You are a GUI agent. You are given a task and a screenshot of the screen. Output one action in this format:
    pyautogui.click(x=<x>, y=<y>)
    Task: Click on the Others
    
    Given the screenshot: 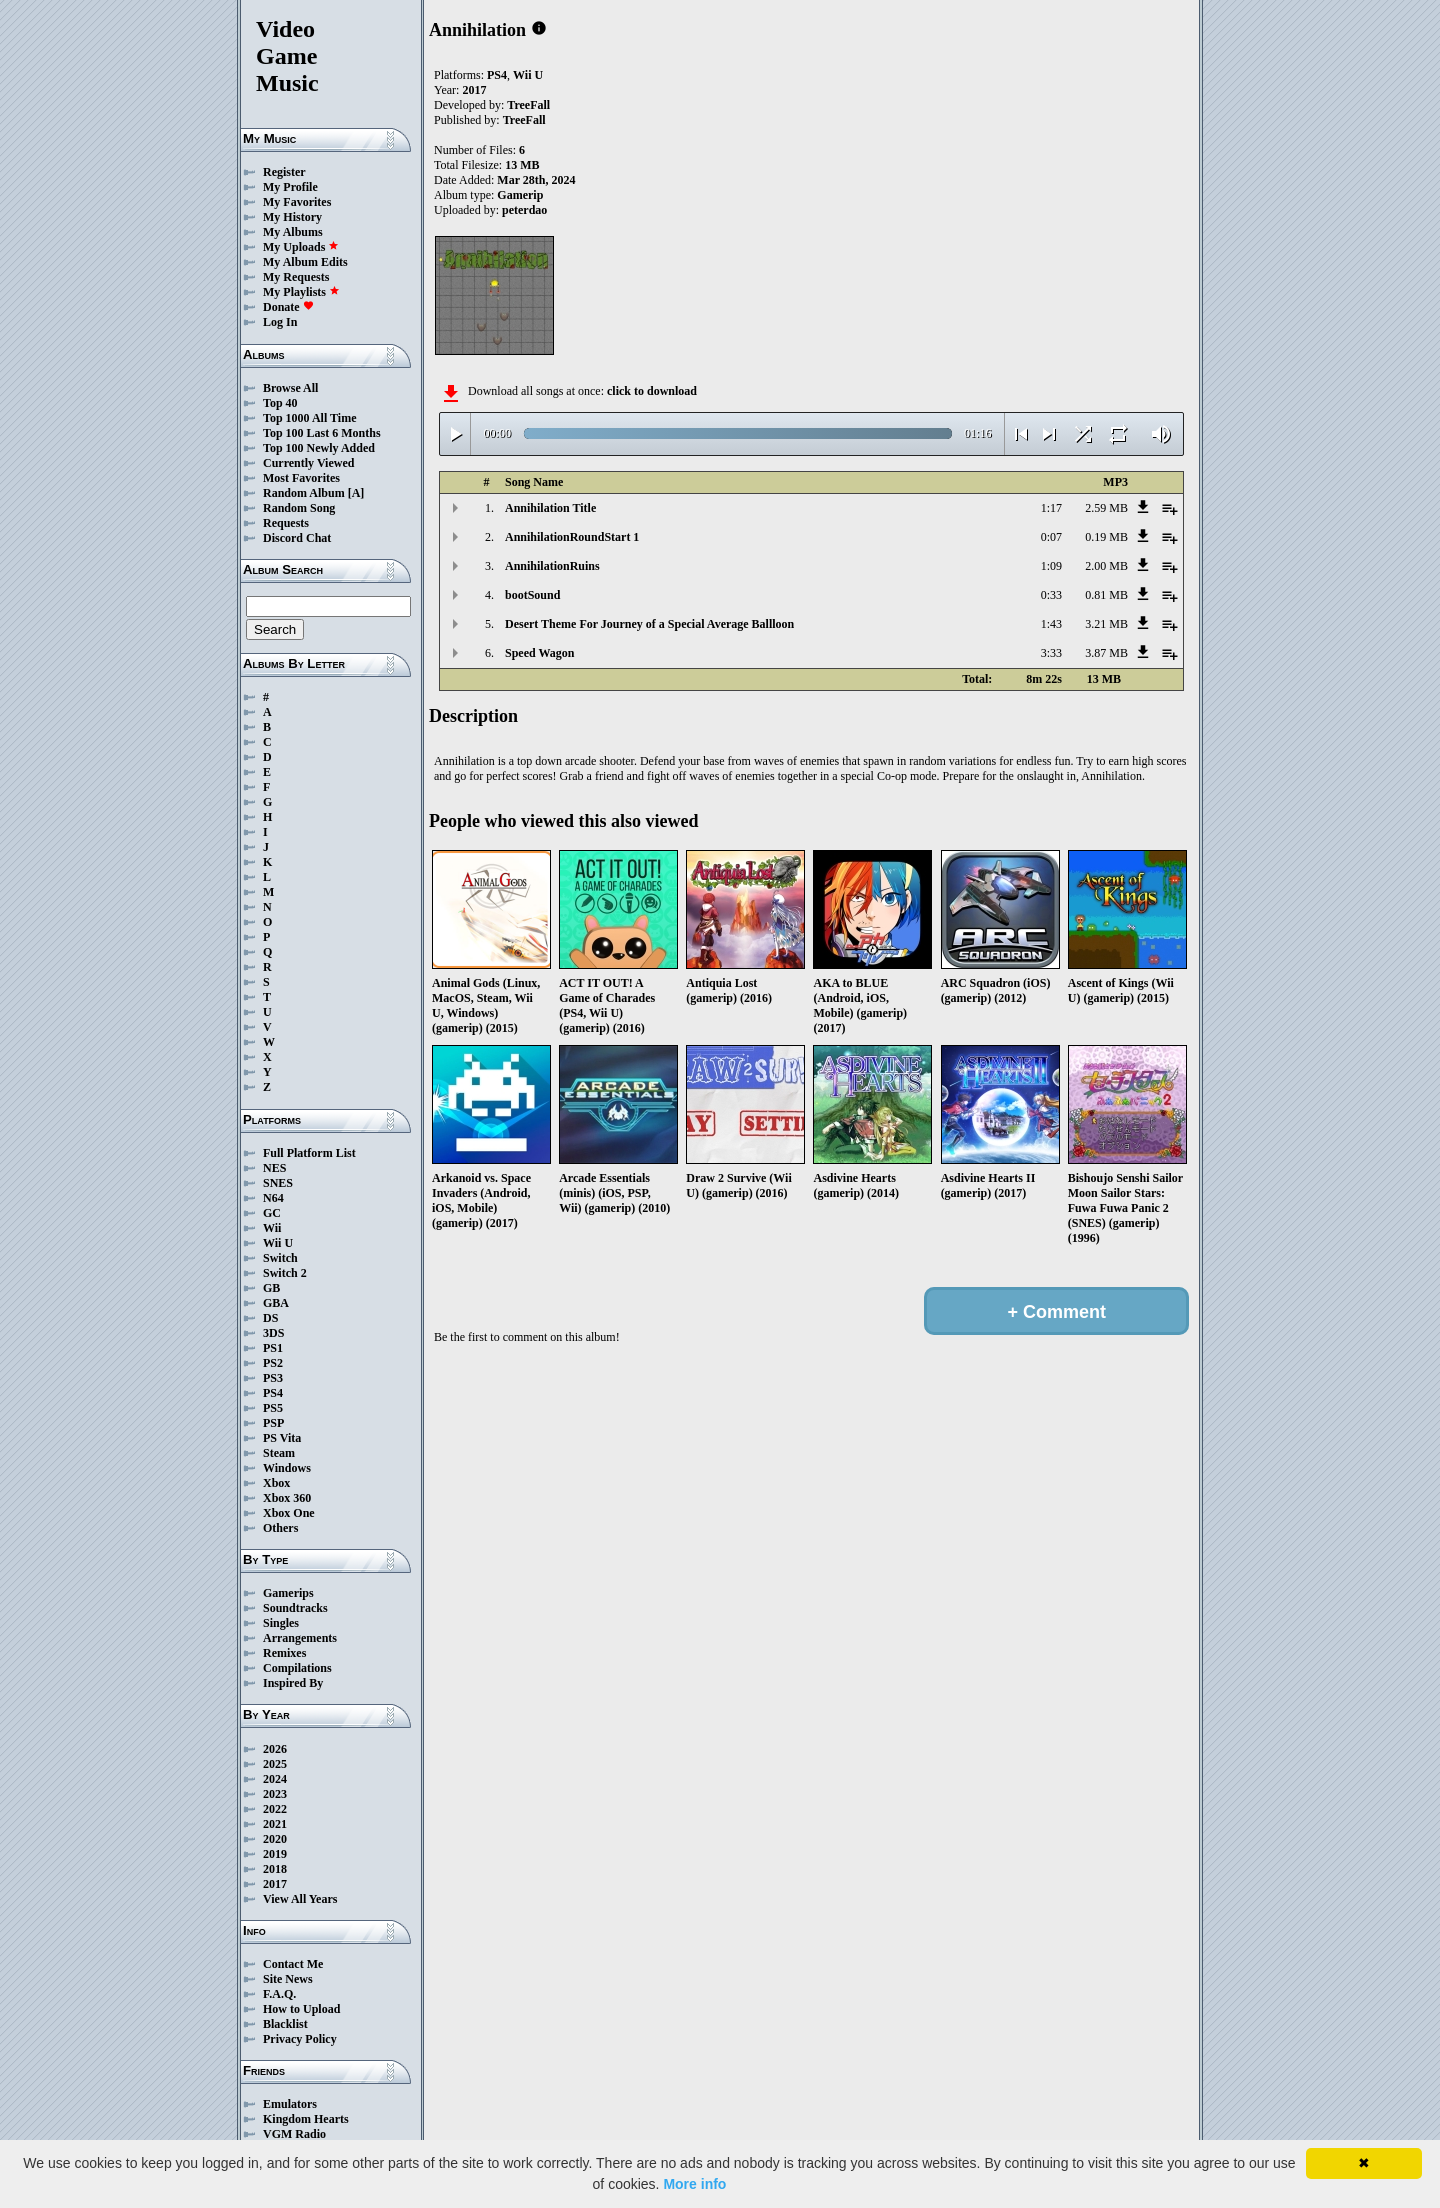 What is the action you would take?
    pyautogui.click(x=280, y=1528)
    